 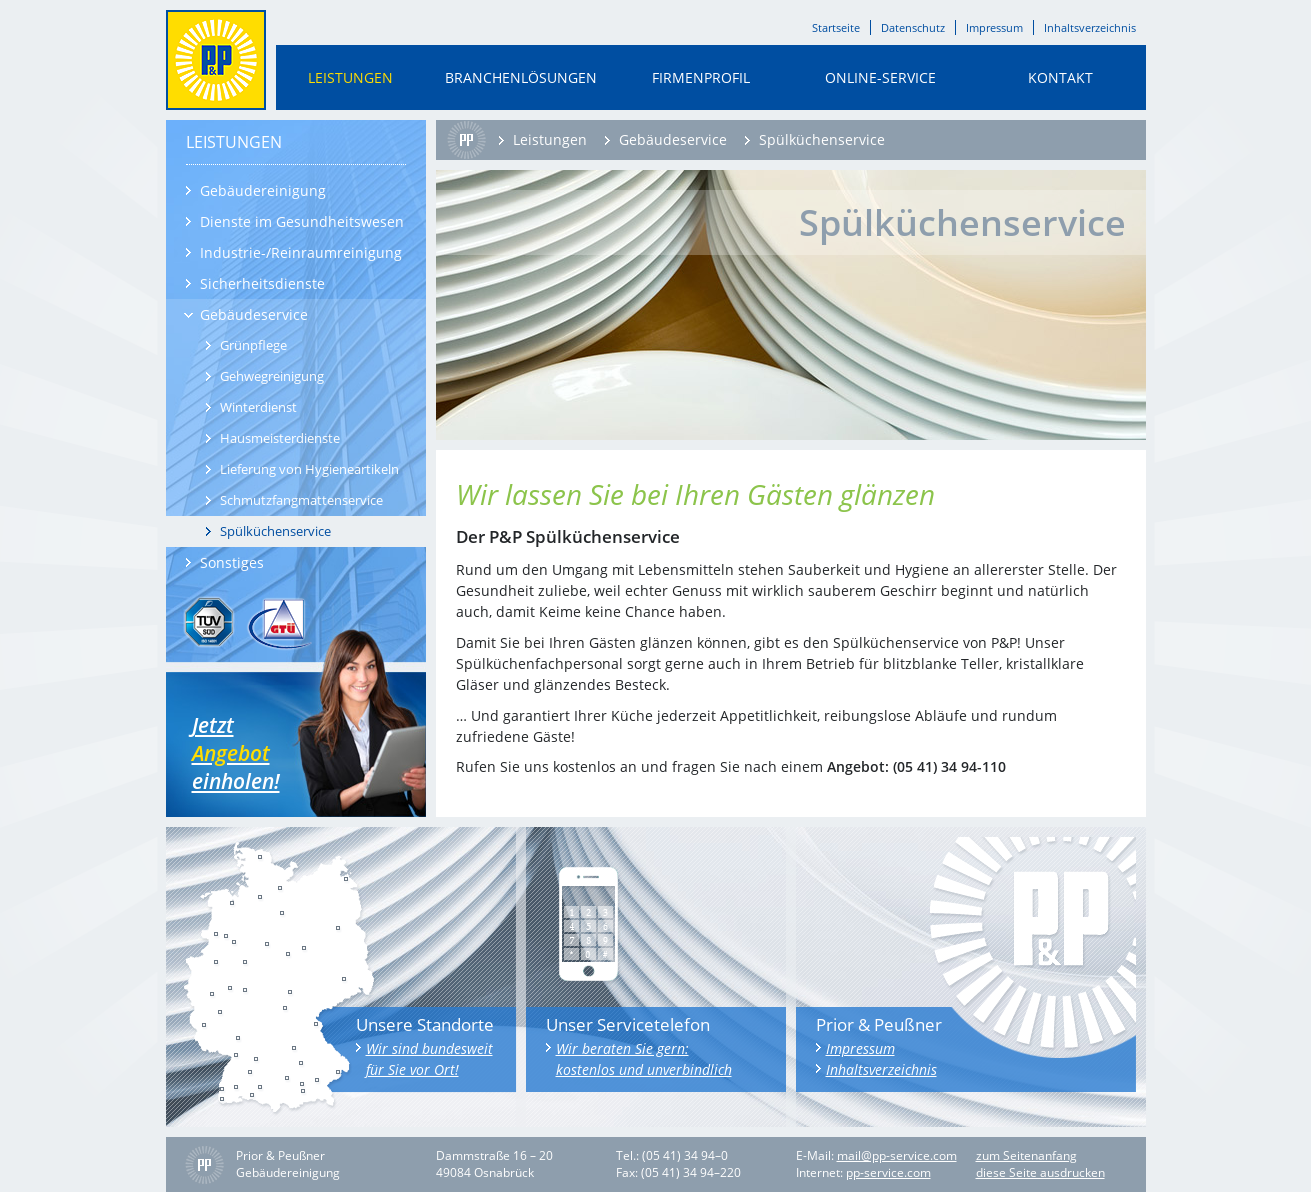 I want to click on Sonstiges, so click(x=232, y=562).